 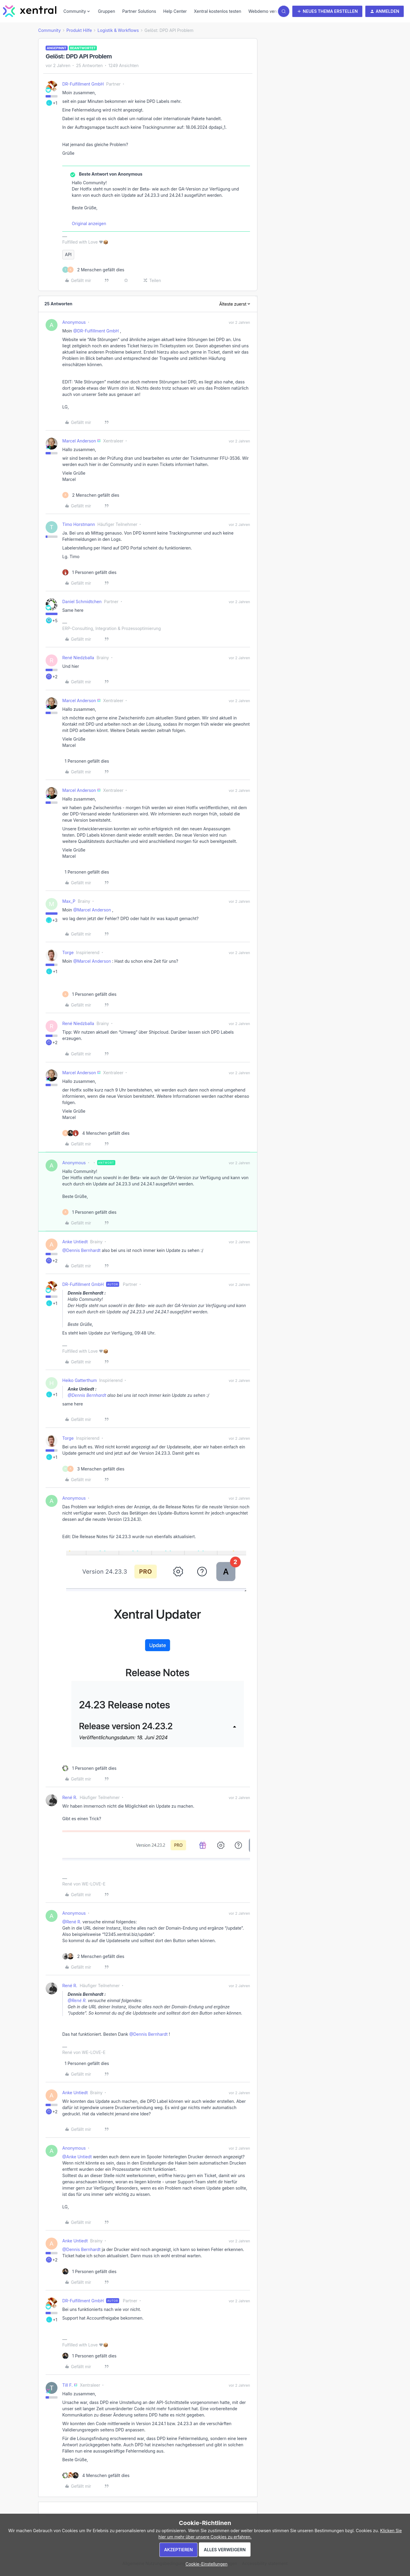 What do you see at coordinates (93, 270) in the screenshot?
I see `[2 likes]` at bounding box center [93, 270].